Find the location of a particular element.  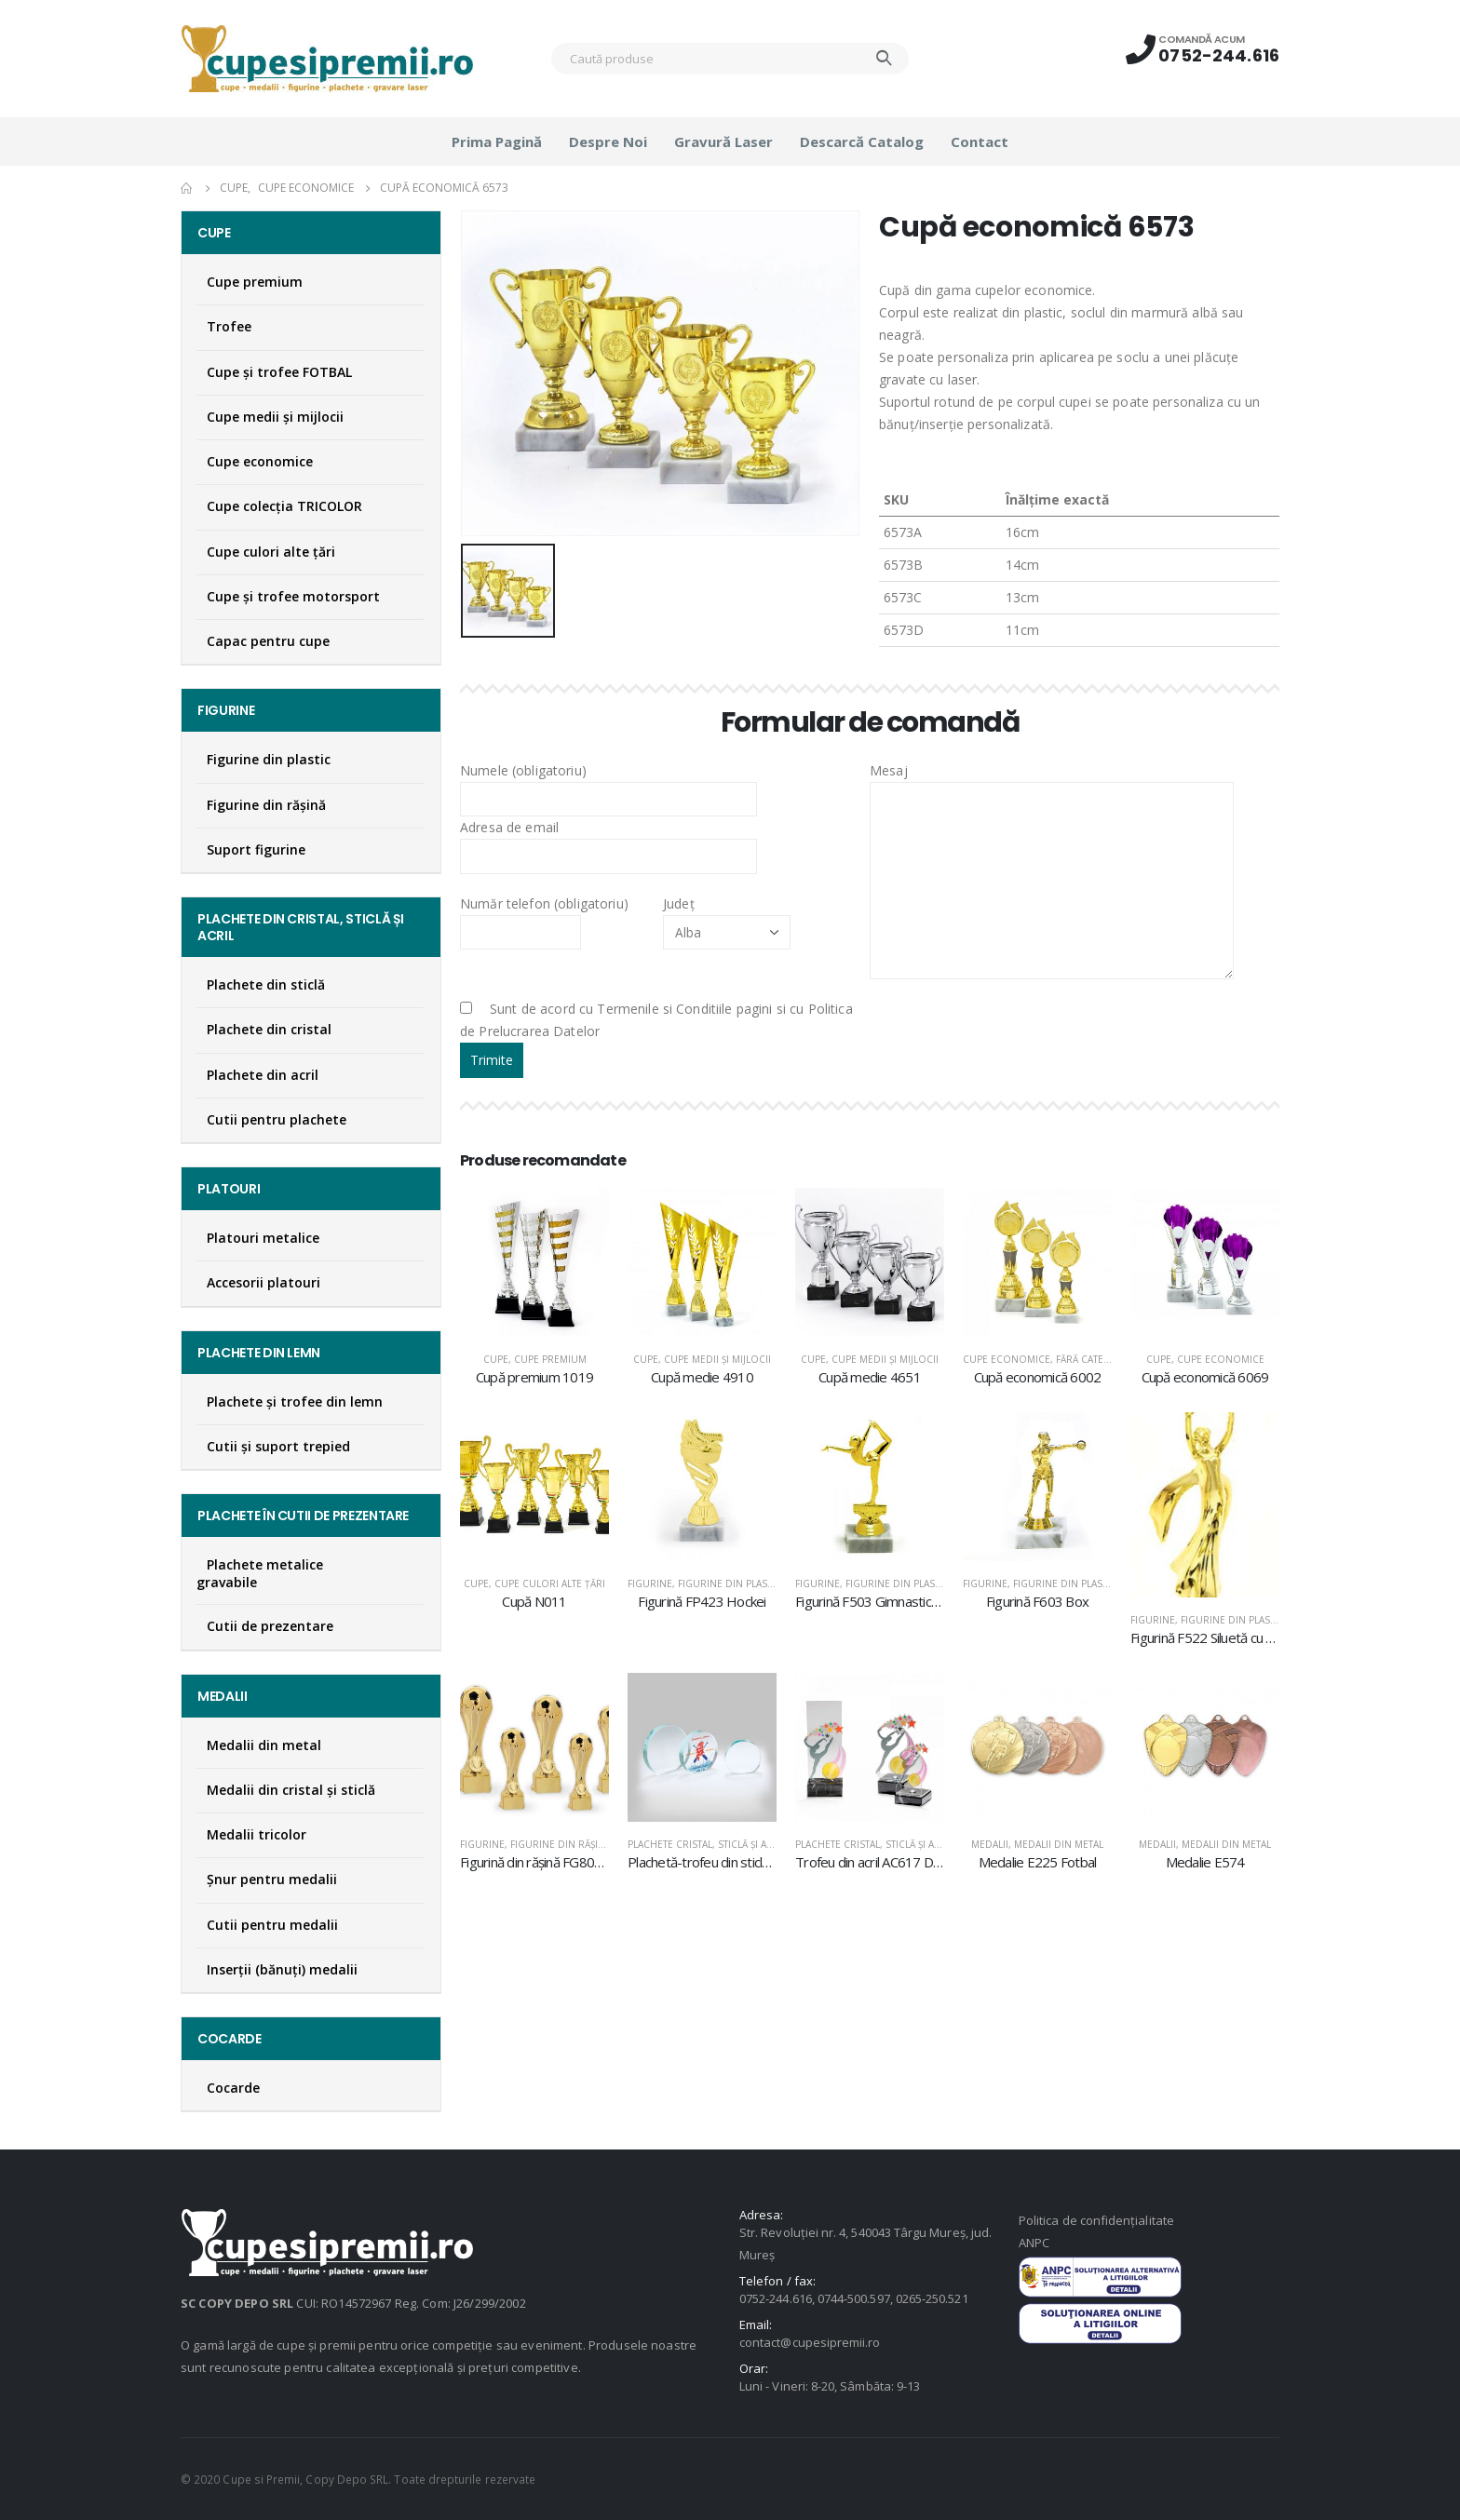

Trofee is located at coordinates (229, 326).